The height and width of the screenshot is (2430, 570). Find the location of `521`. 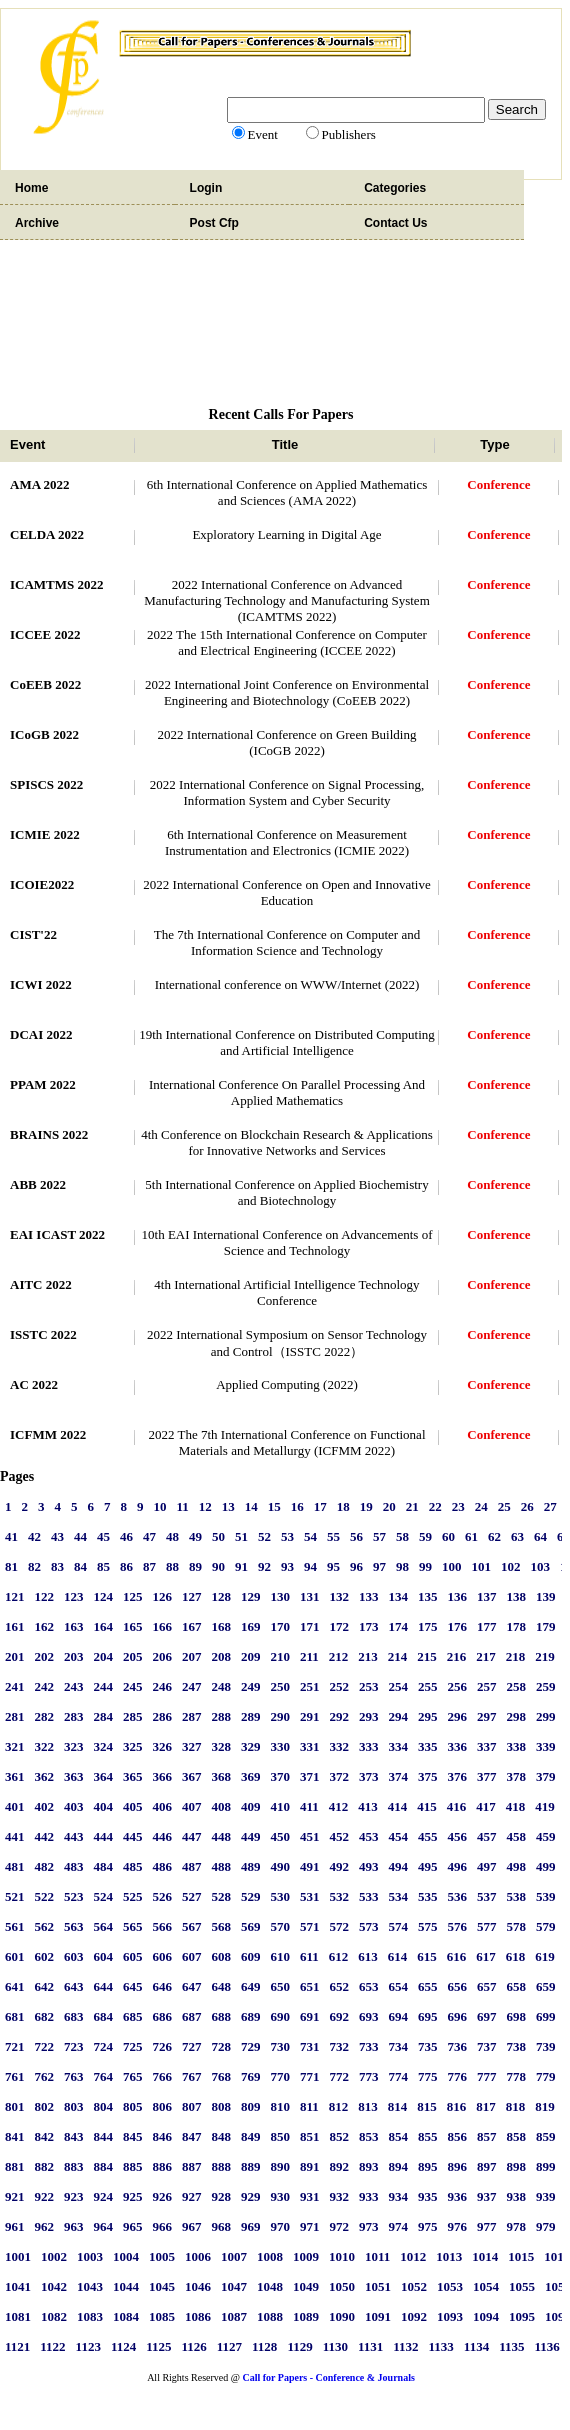

521 is located at coordinates (15, 1896).